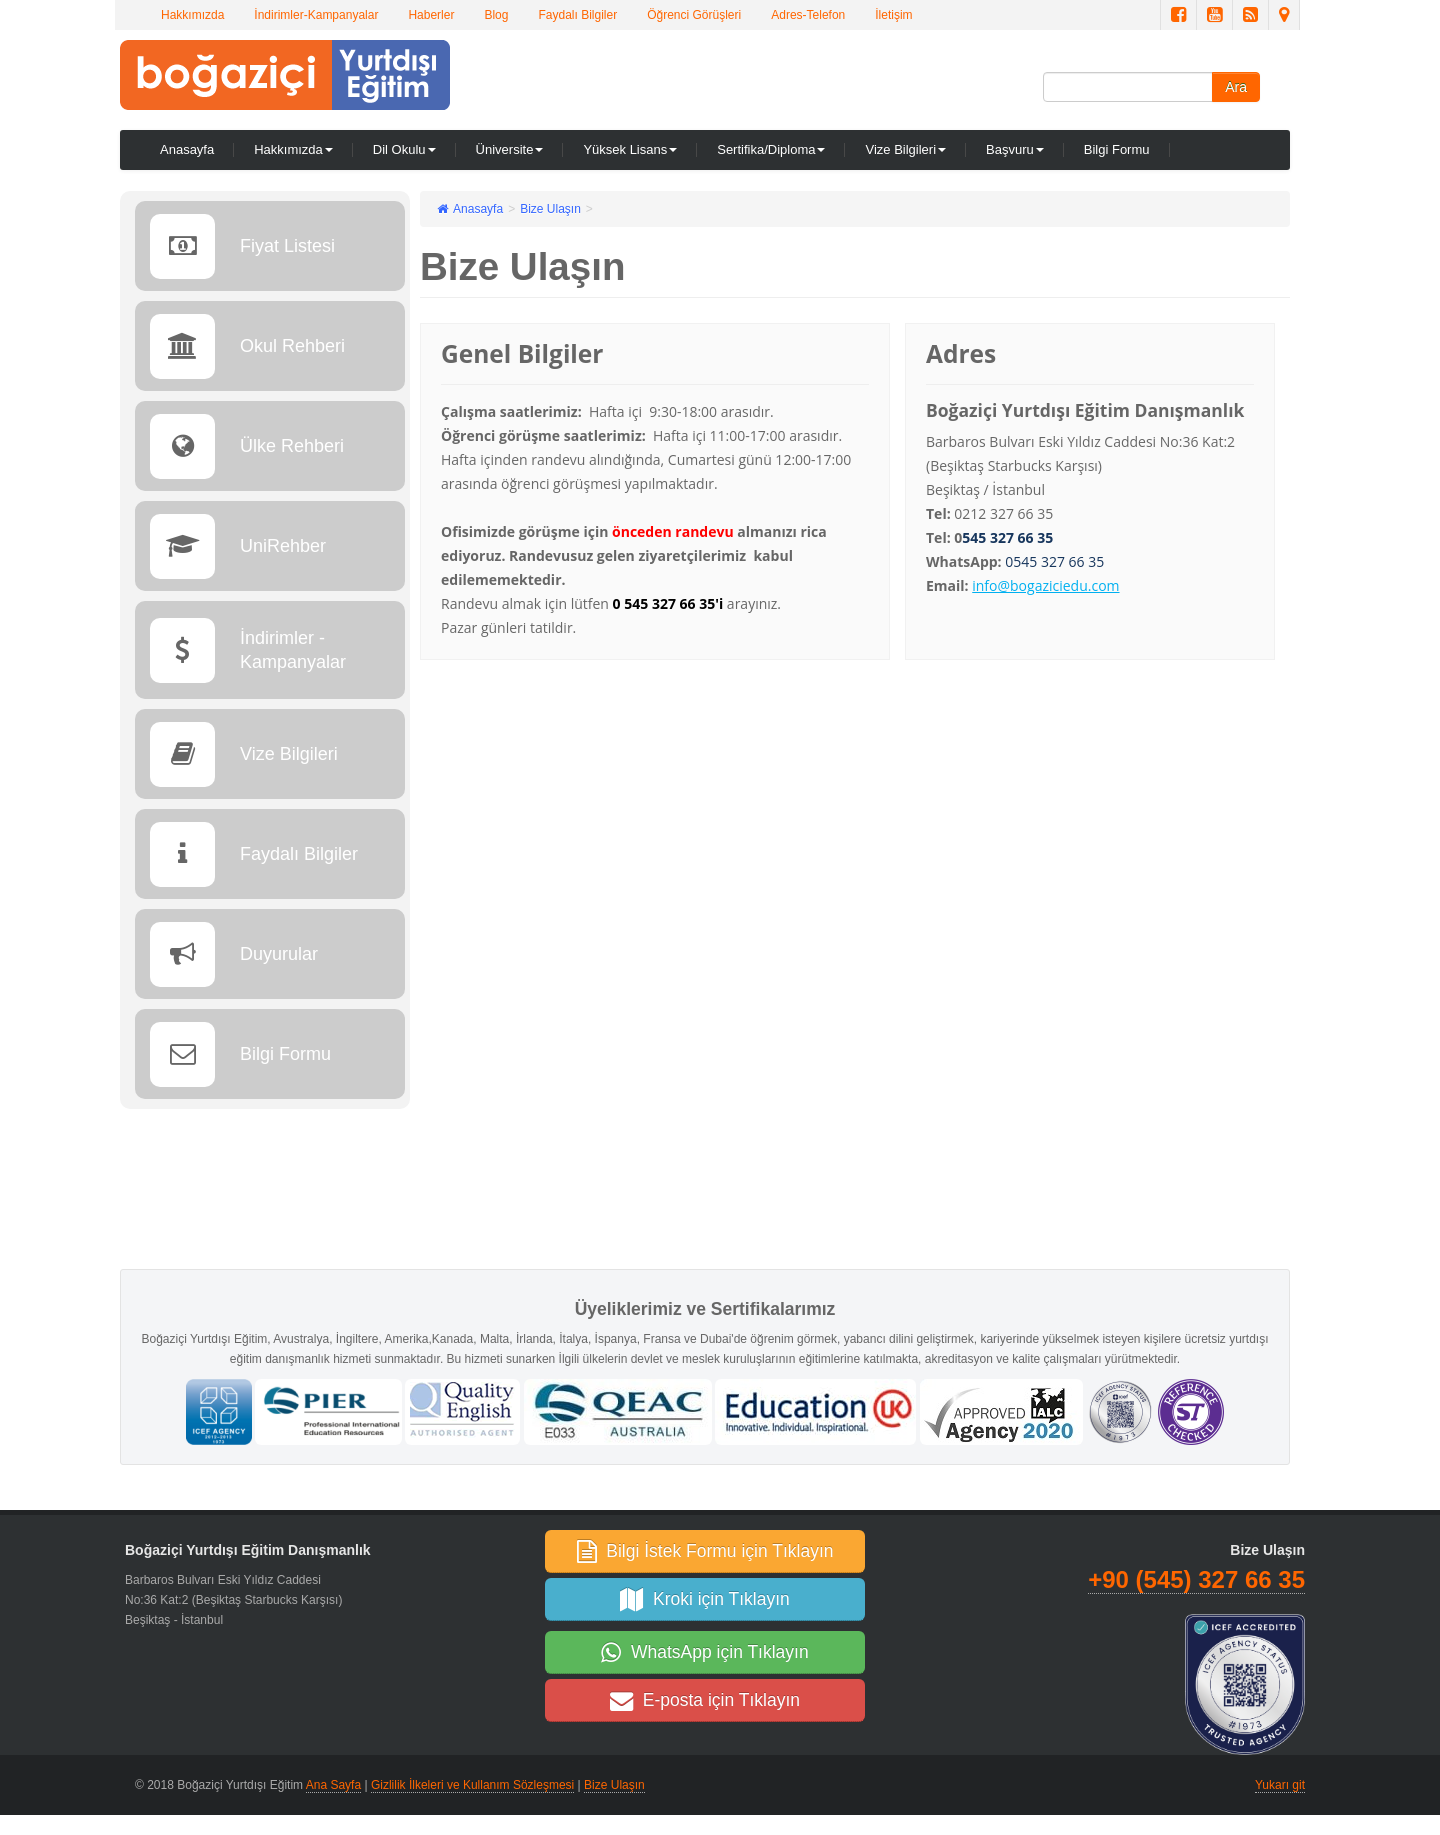  I want to click on Ana Sayfa, so click(333, 1785).